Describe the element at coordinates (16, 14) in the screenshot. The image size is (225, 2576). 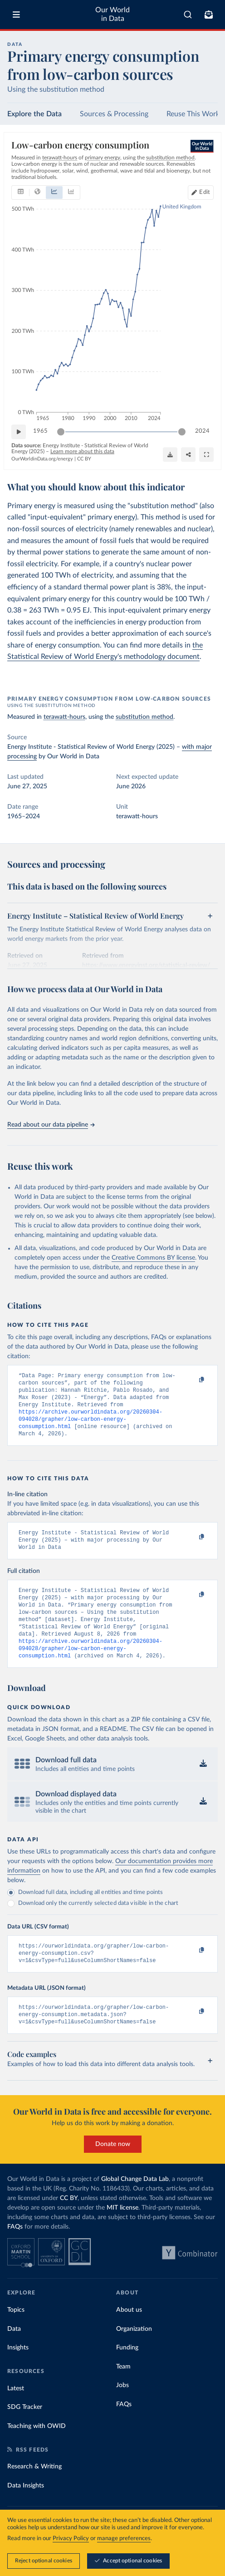
I see `[Toggle menu]` at that location.